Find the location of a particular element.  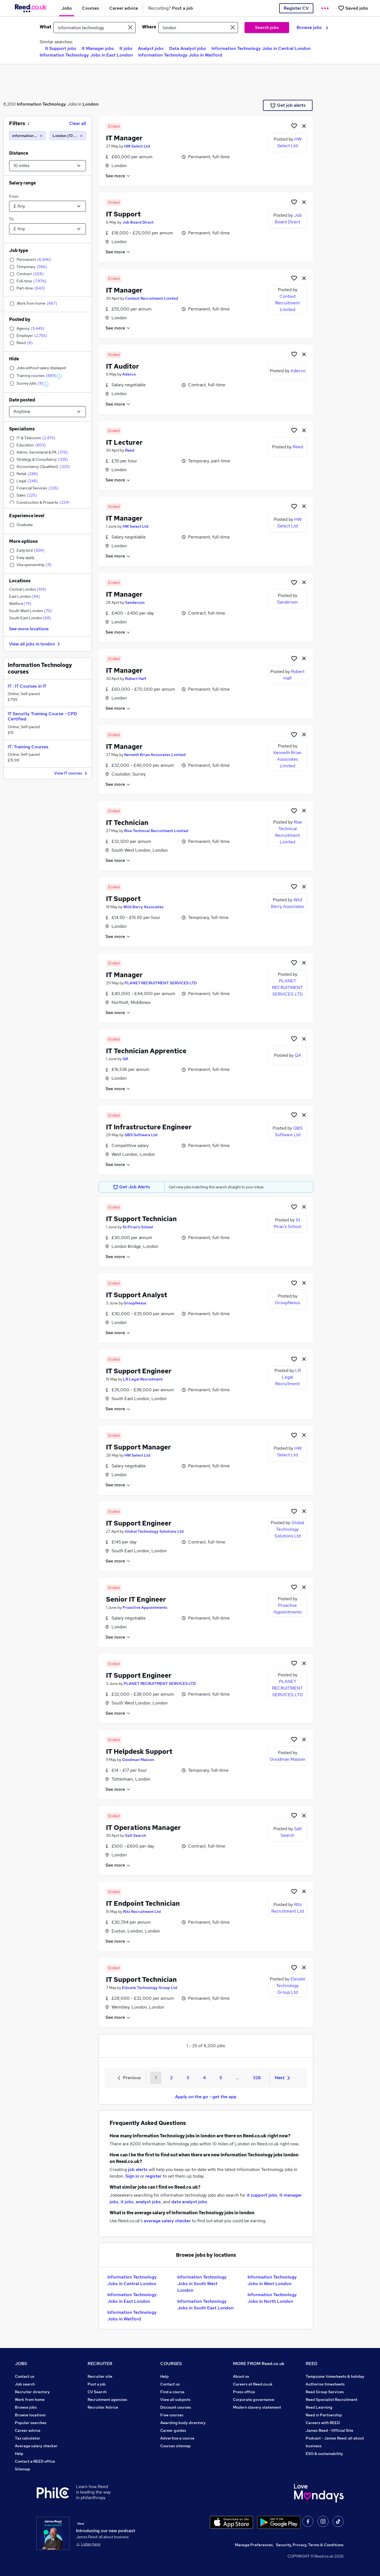

Sign in is located at coordinates (132, 2176).